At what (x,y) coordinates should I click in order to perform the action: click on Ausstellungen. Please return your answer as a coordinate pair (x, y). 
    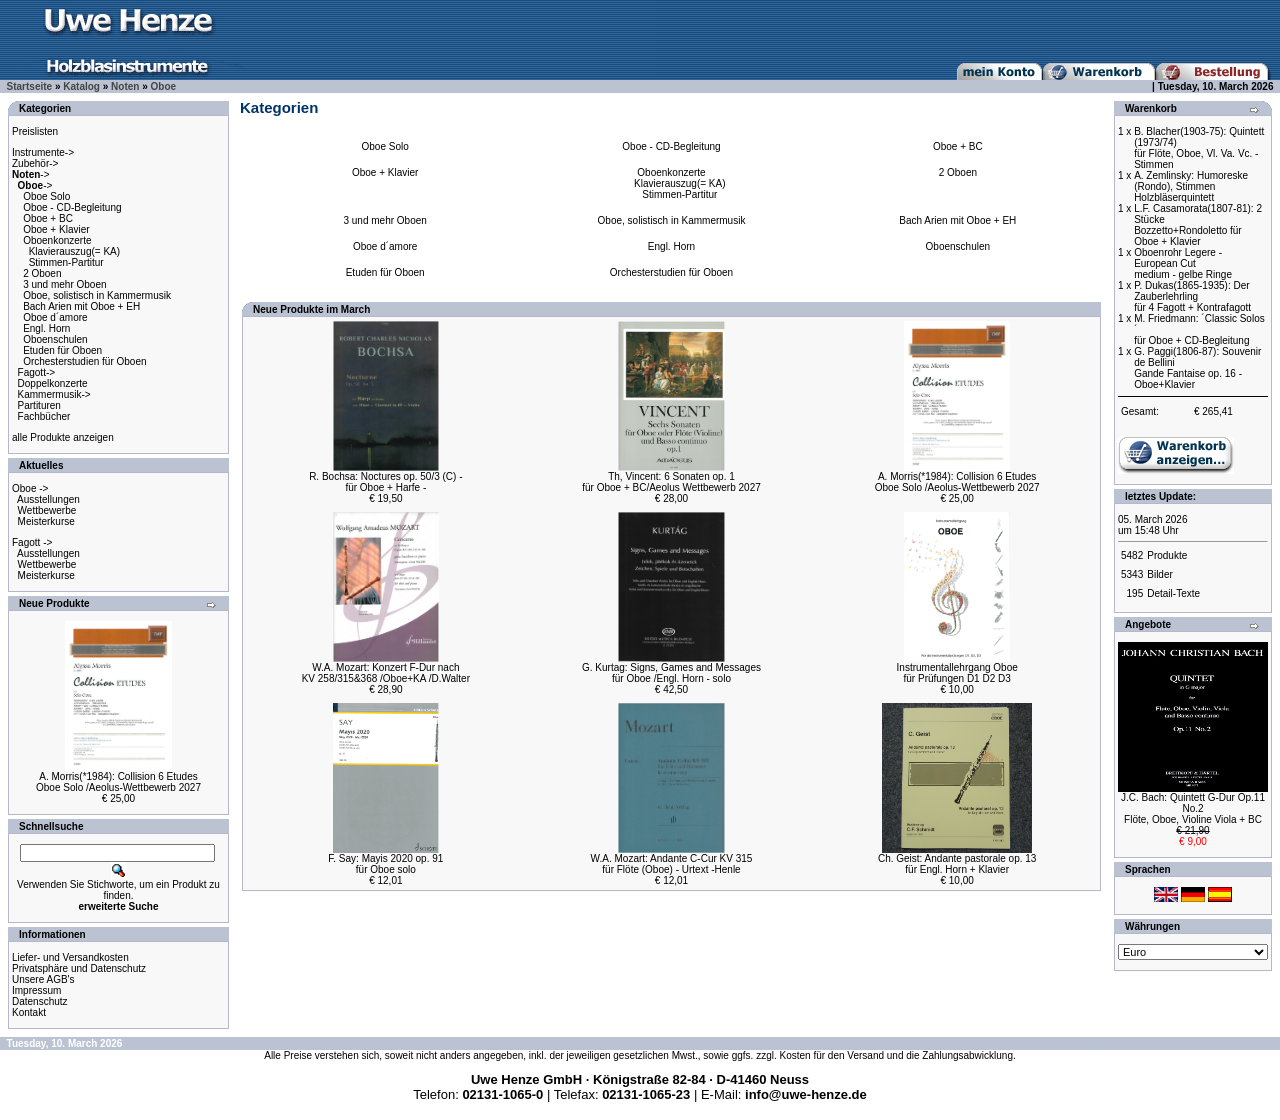
    Looking at the image, I should click on (48, 499).